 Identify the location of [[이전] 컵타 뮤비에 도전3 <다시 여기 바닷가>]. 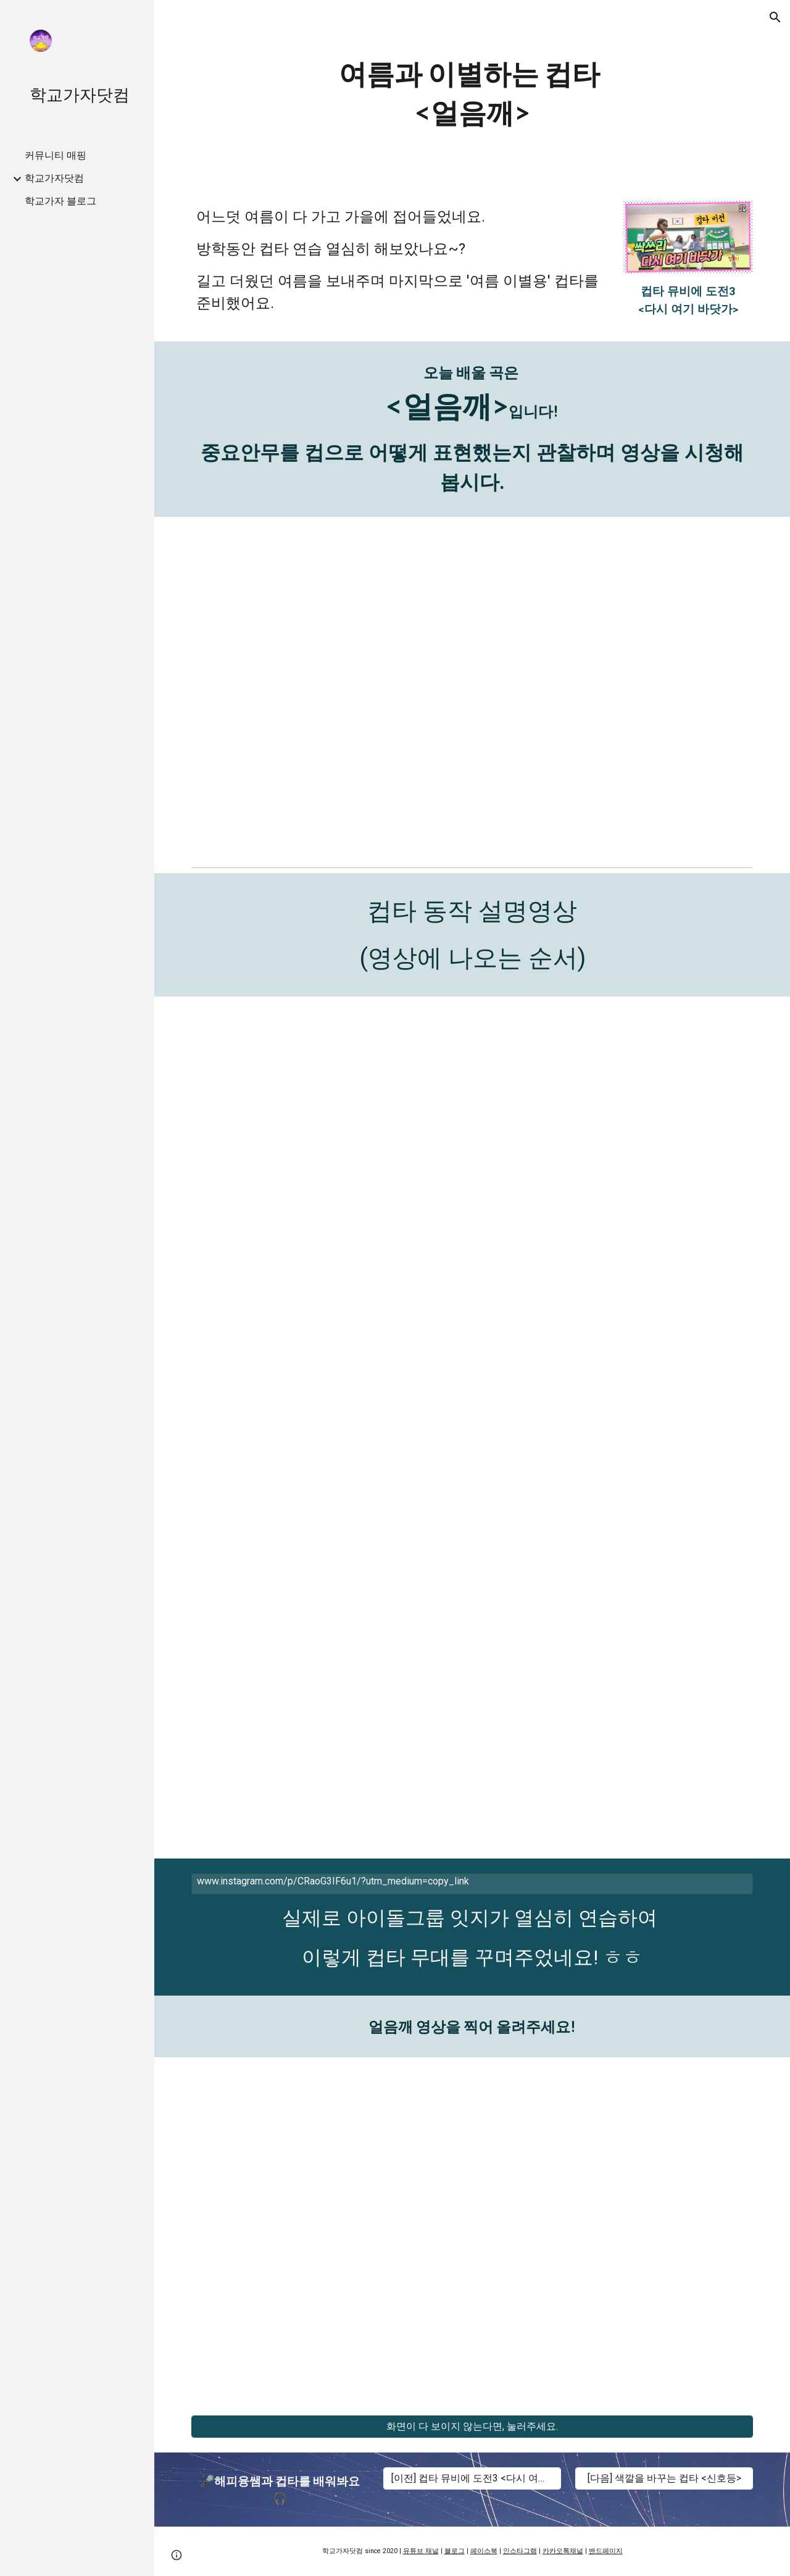
(472, 2478).